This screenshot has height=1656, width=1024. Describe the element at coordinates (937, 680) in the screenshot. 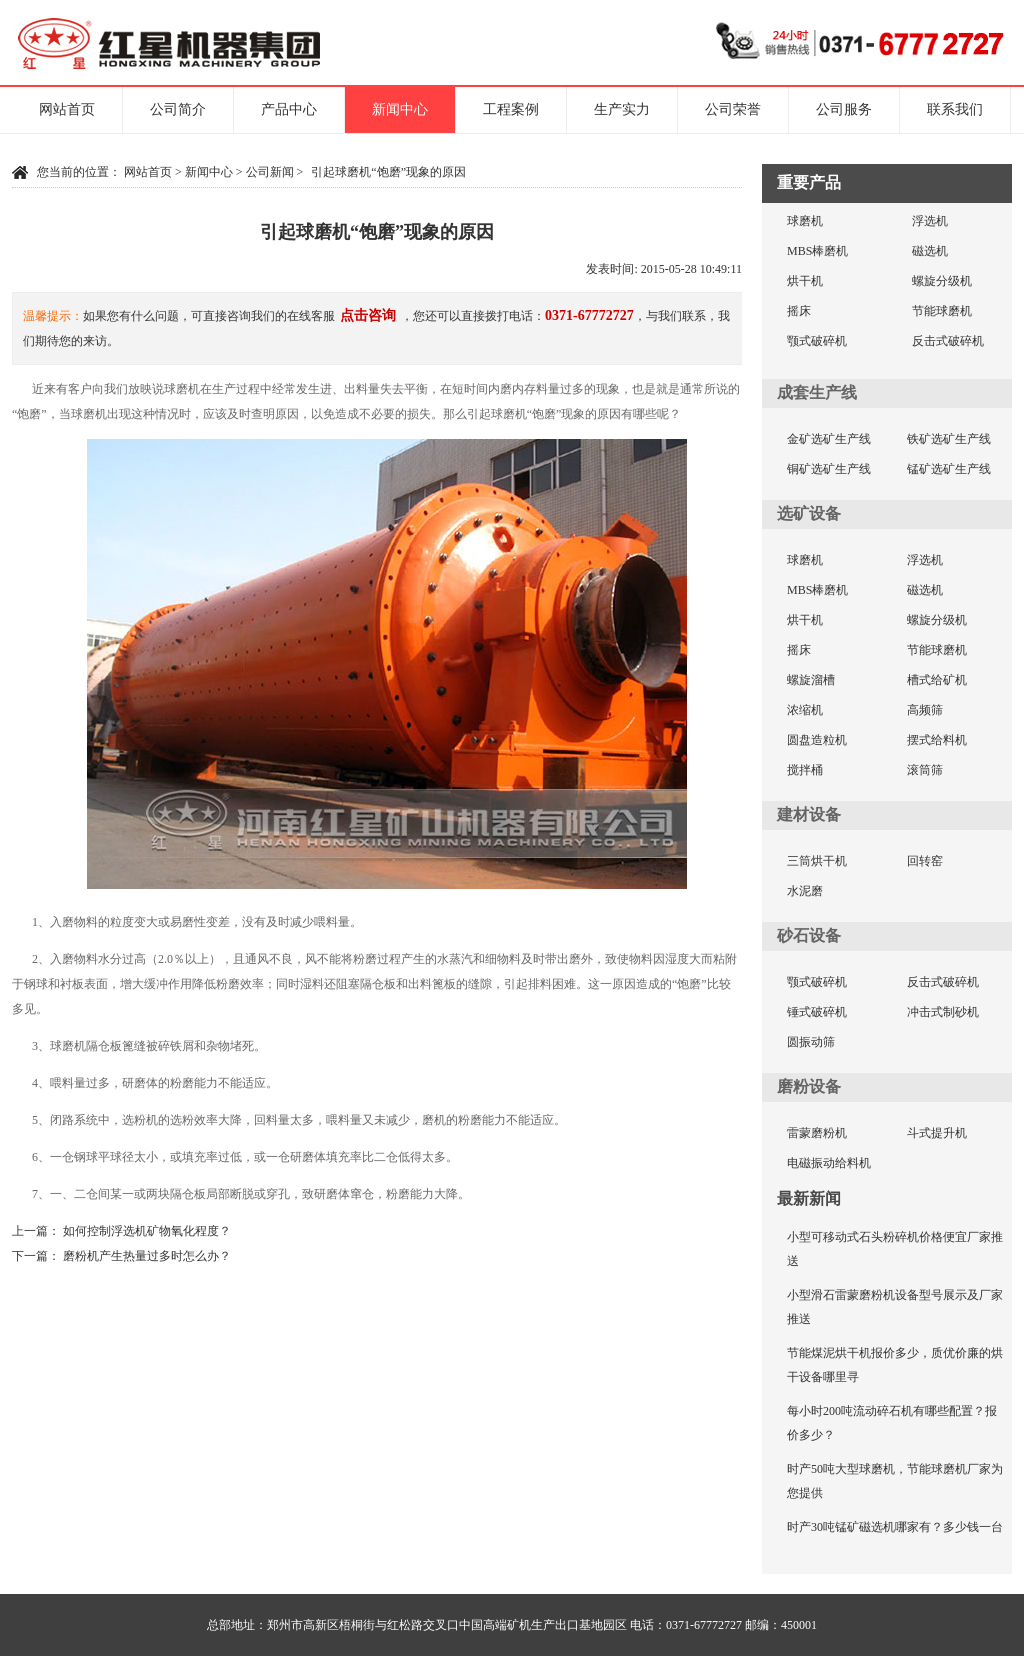

I see `槽式给矿机` at that location.